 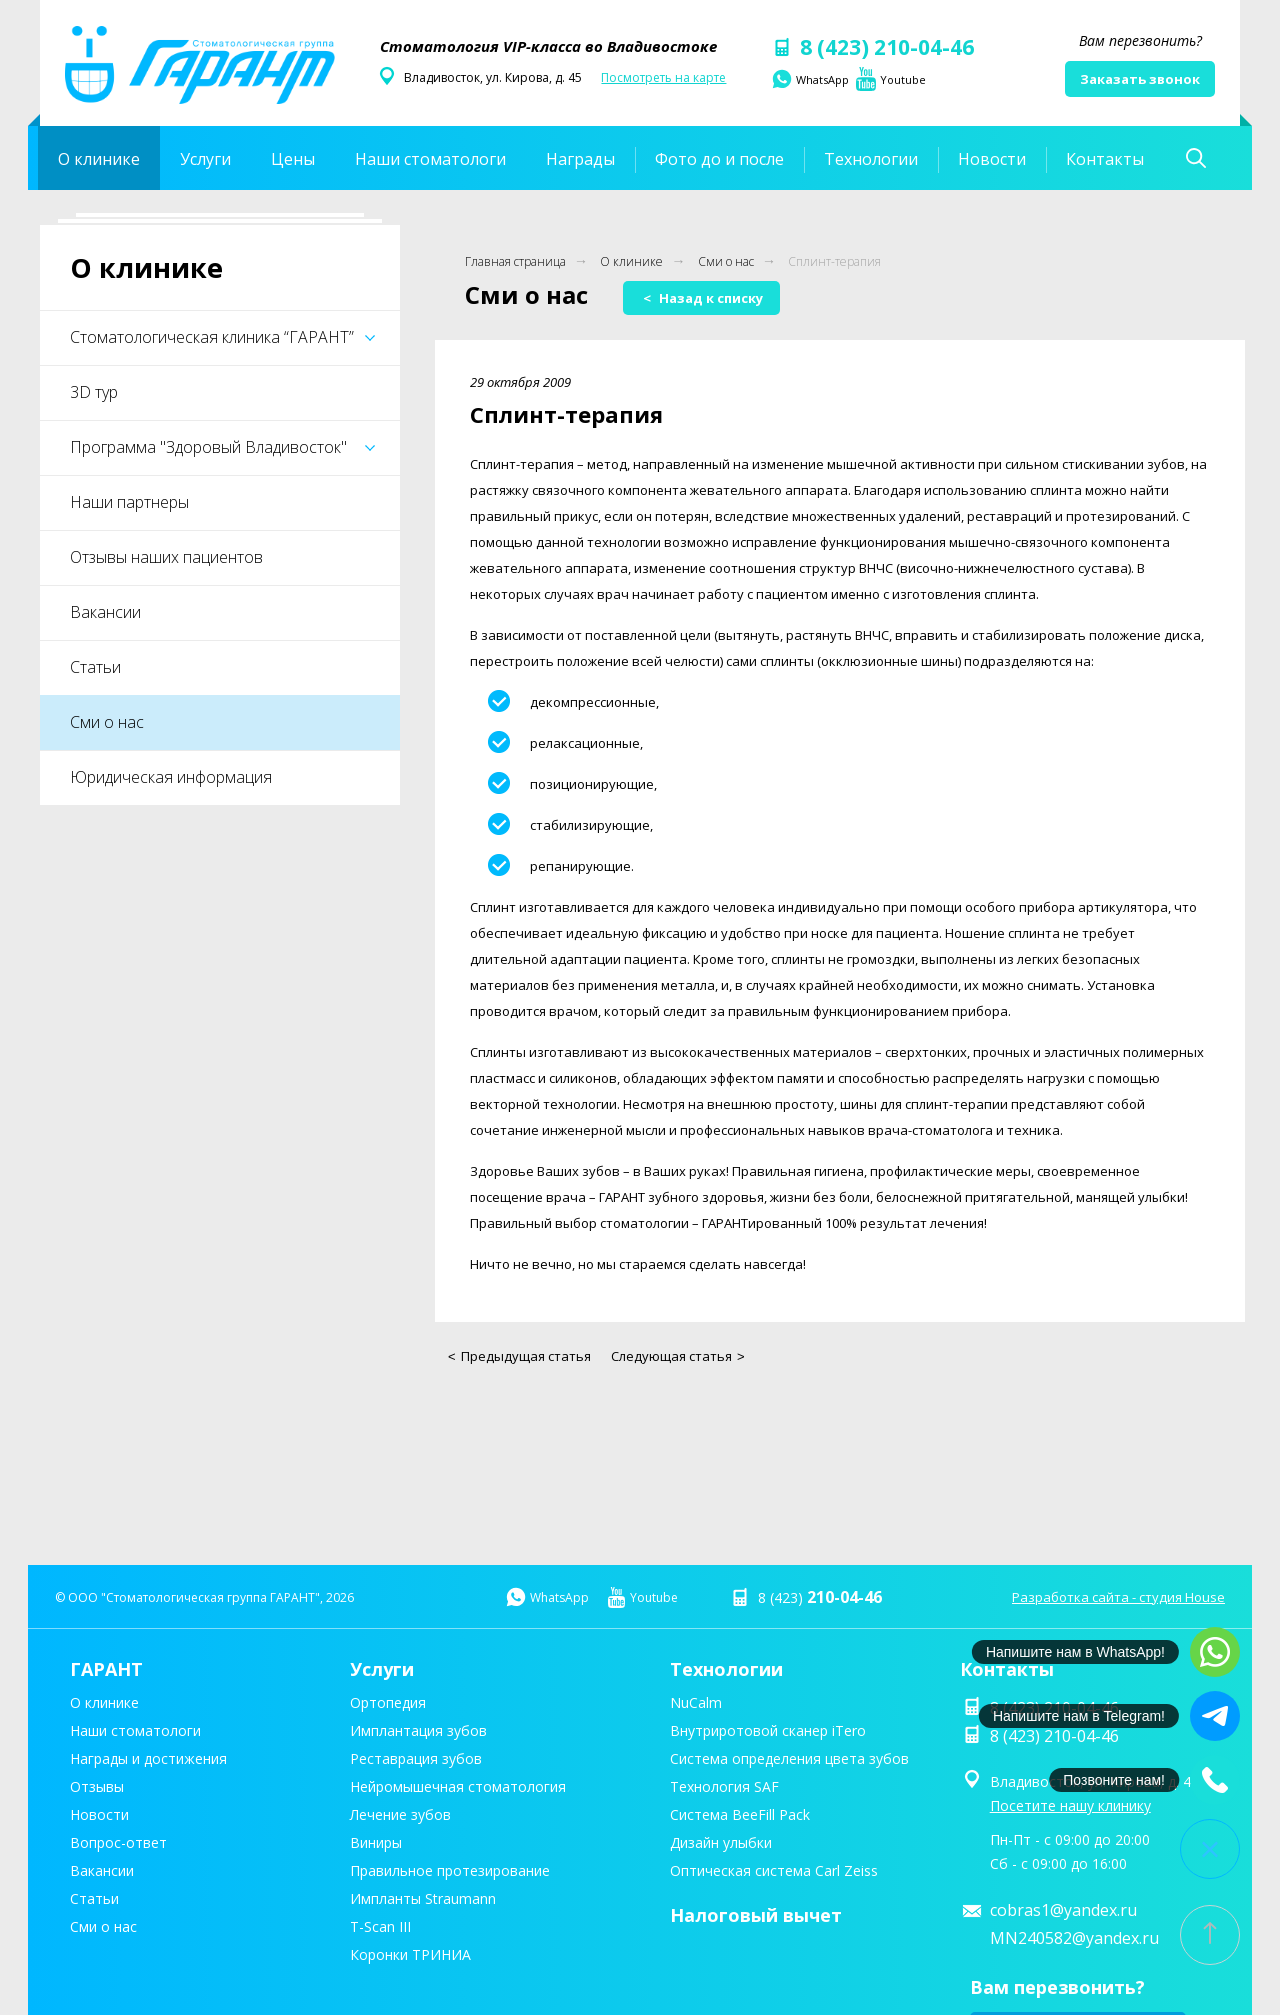 I want to click on Посмотреть на карте, so click(x=663, y=77).